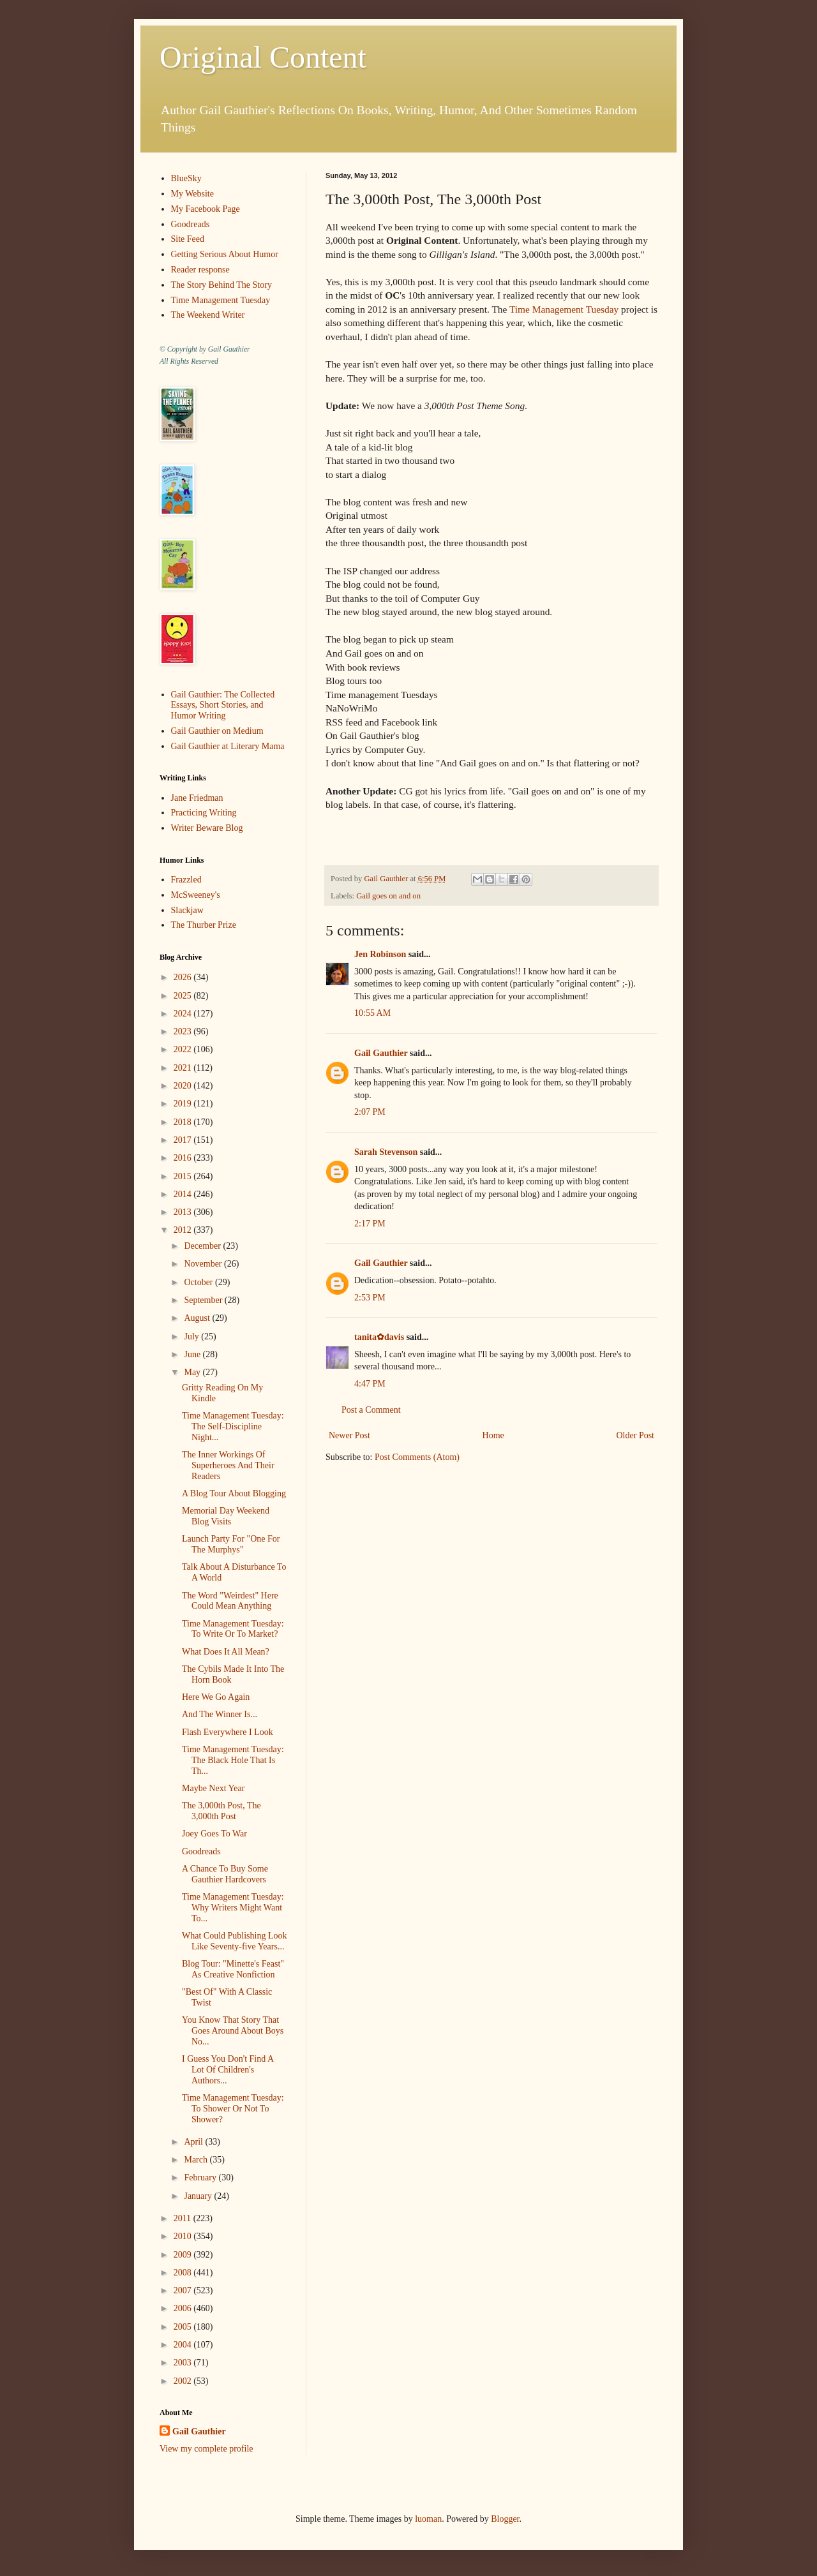  Describe the element at coordinates (217, 731) in the screenshot. I see `Gail Gauthier on Medium` at that location.